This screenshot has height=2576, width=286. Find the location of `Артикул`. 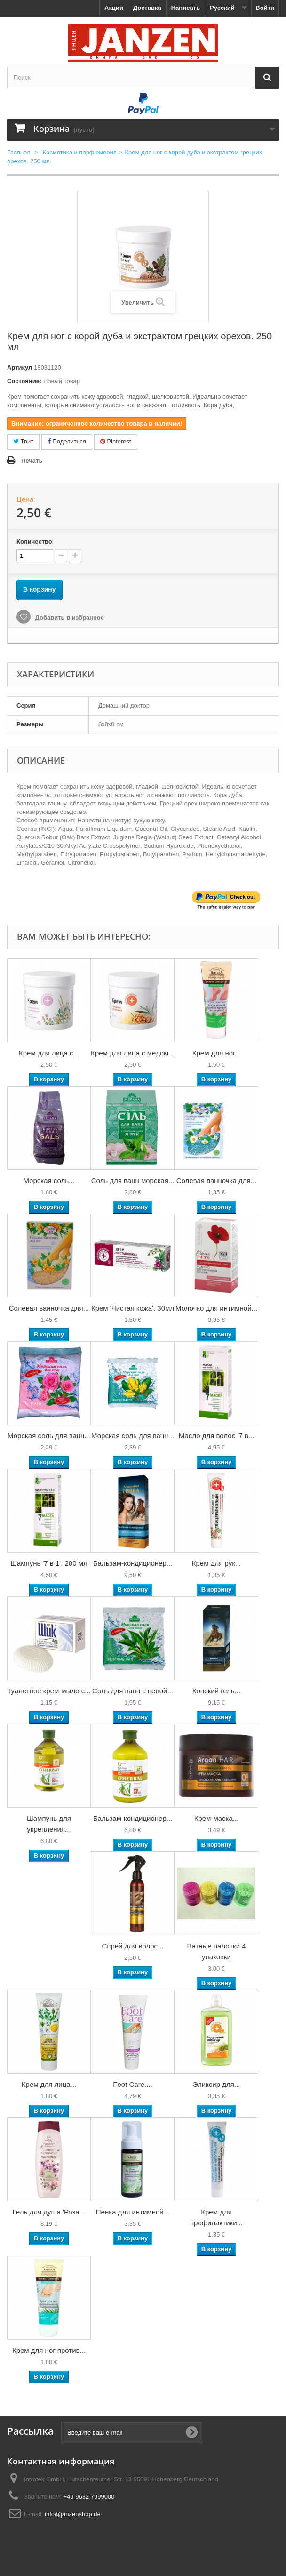

Артикул is located at coordinates (19, 367).